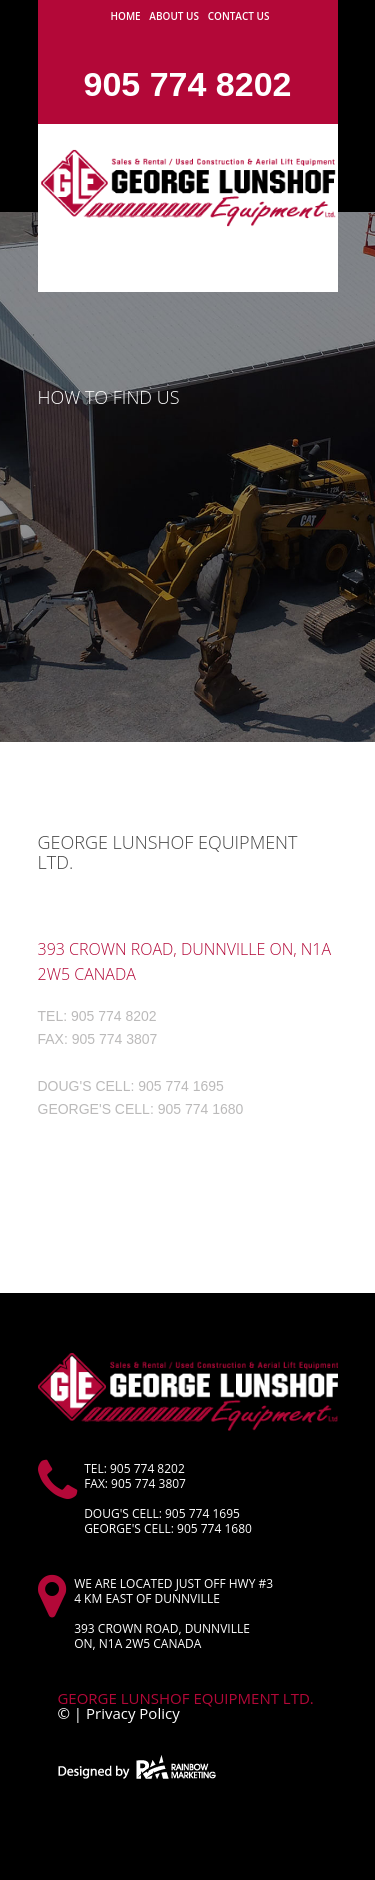 This screenshot has height=1880, width=375. I want to click on 905 774 3807, so click(115, 1039).